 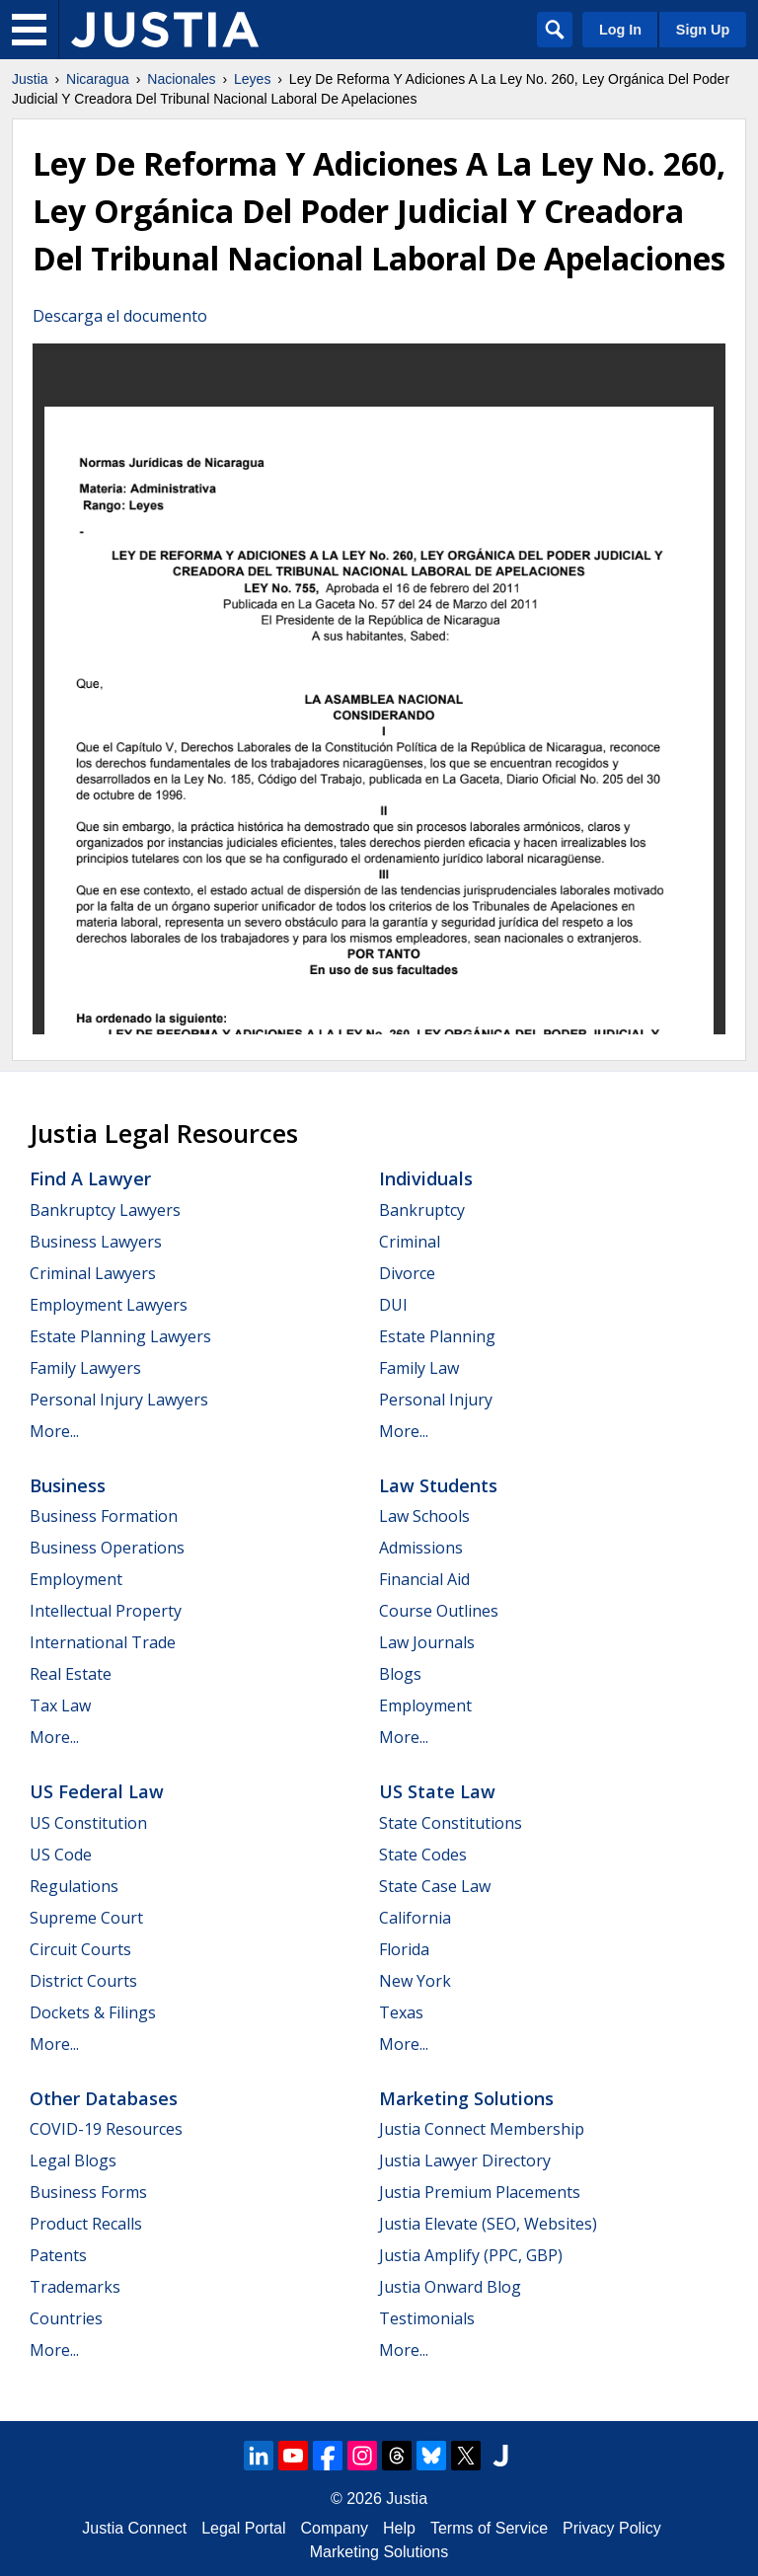 What do you see at coordinates (393, 1305) in the screenshot?
I see `DUI` at bounding box center [393, 1305].